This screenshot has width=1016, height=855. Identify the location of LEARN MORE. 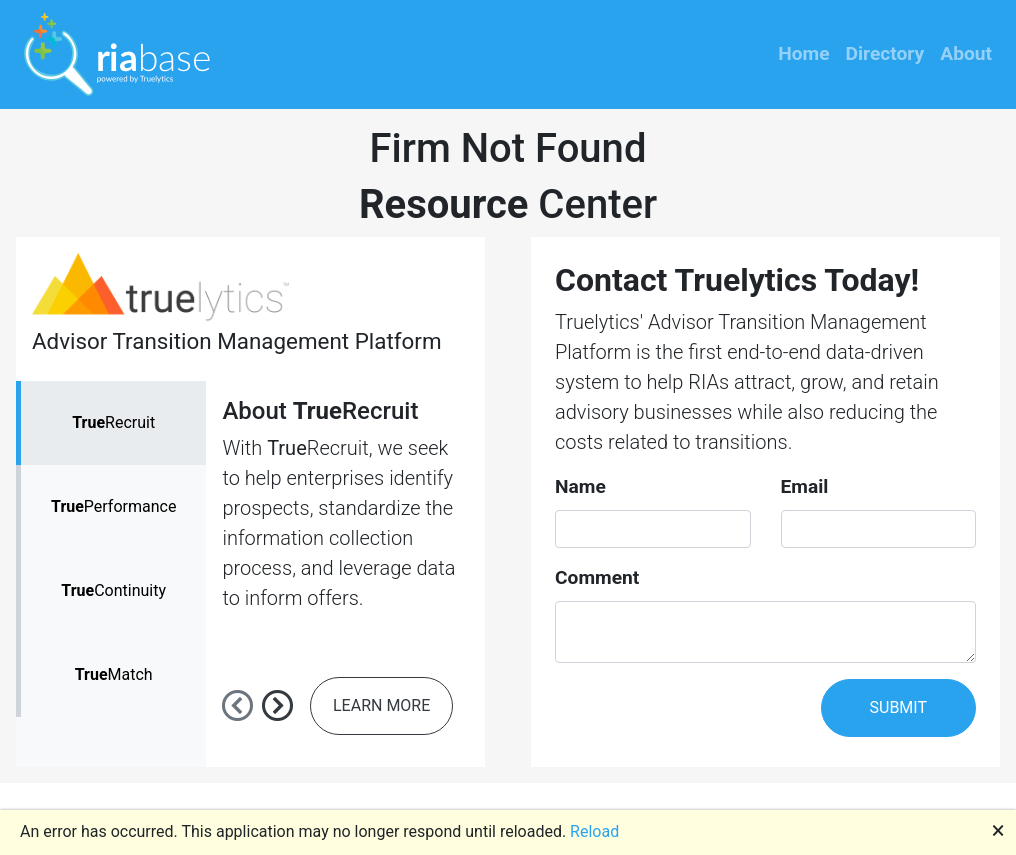
(381, 705).